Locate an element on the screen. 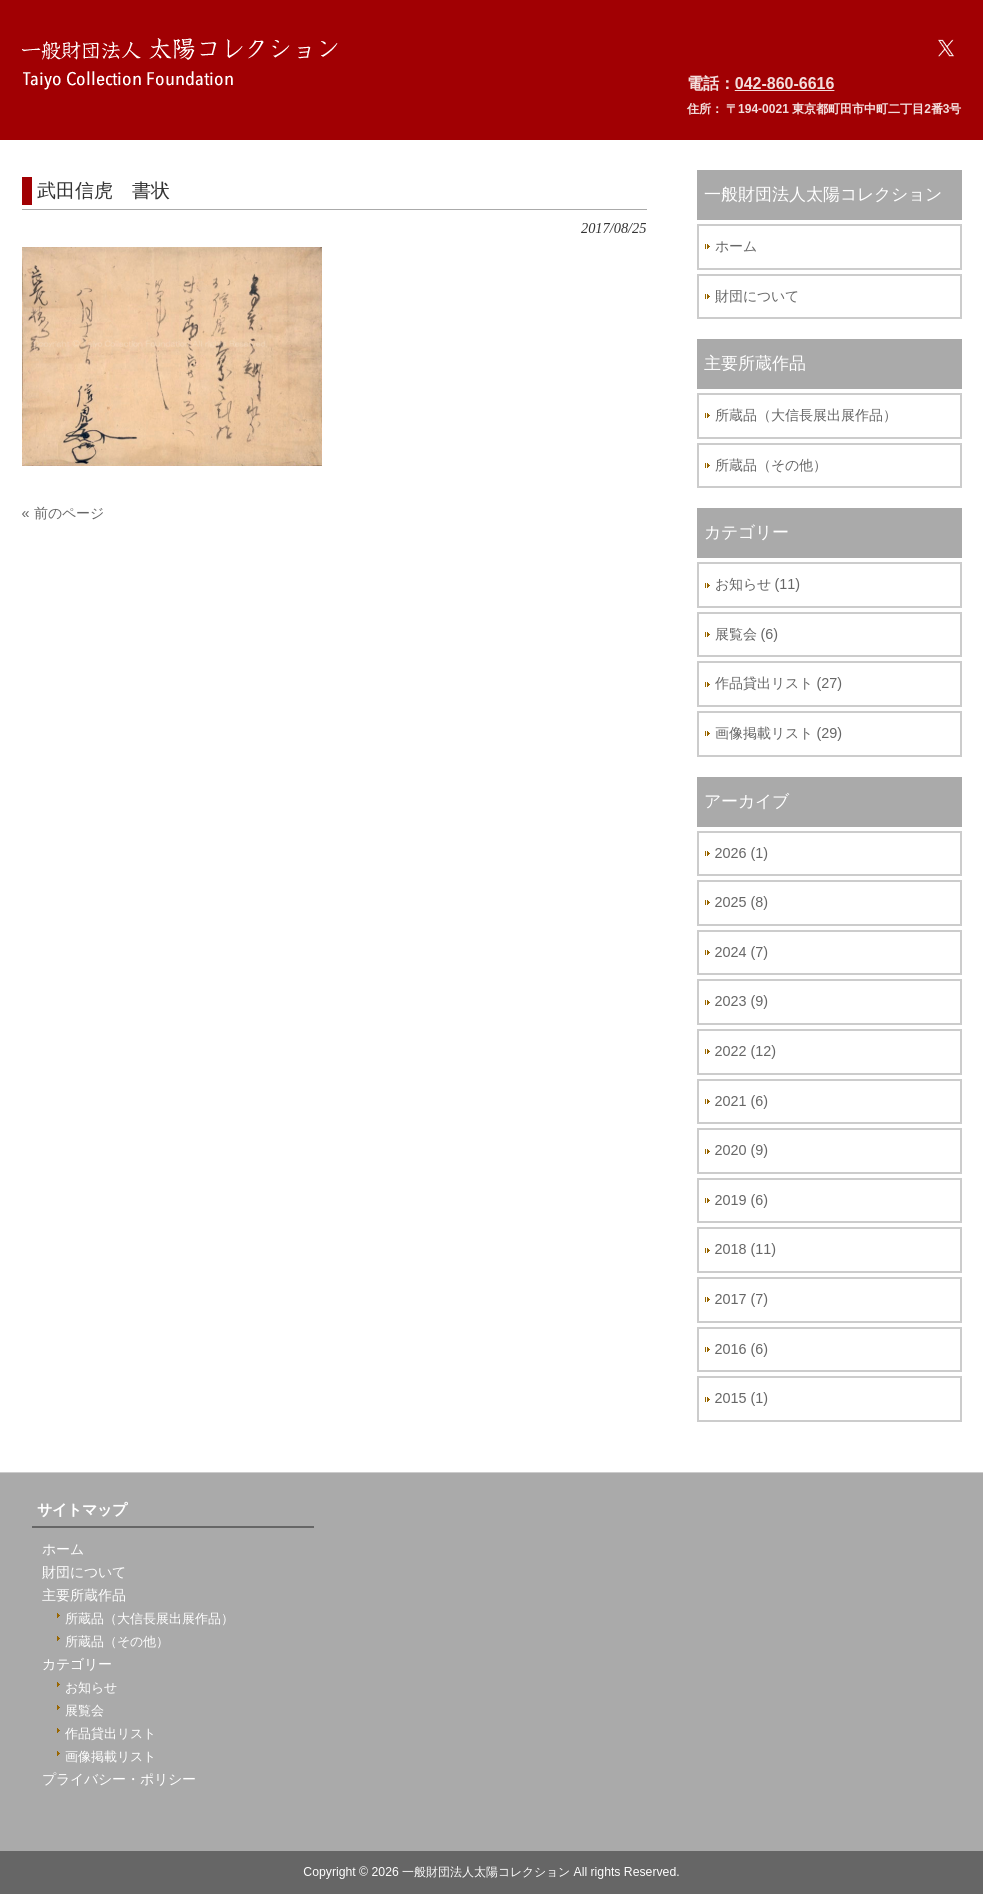 This screenshot has width=983, height=1894. お知らせ (11) is located at coordinates (758, 584).